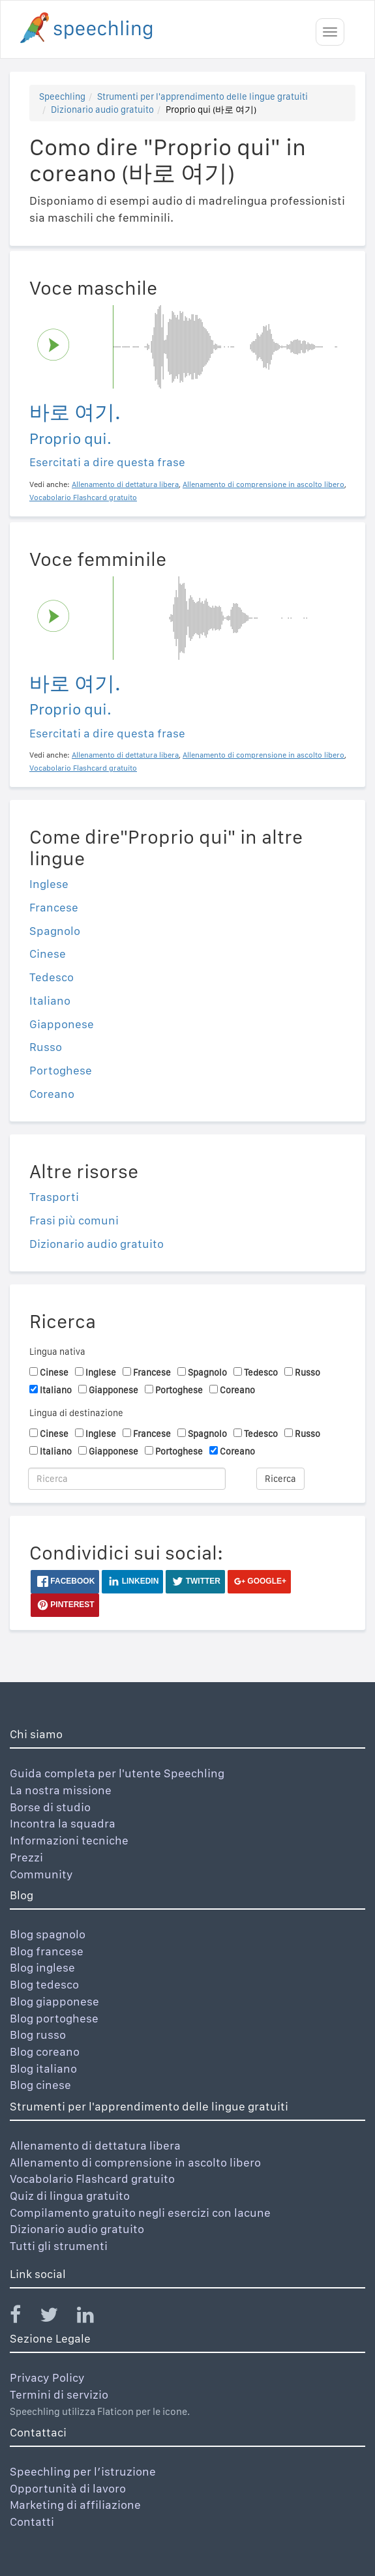 The width and height of the screenshot is (375, 2576). Describe the element at coordinates (47, 1934) in the screenshot. I see `Blog spagnolo` at that location.